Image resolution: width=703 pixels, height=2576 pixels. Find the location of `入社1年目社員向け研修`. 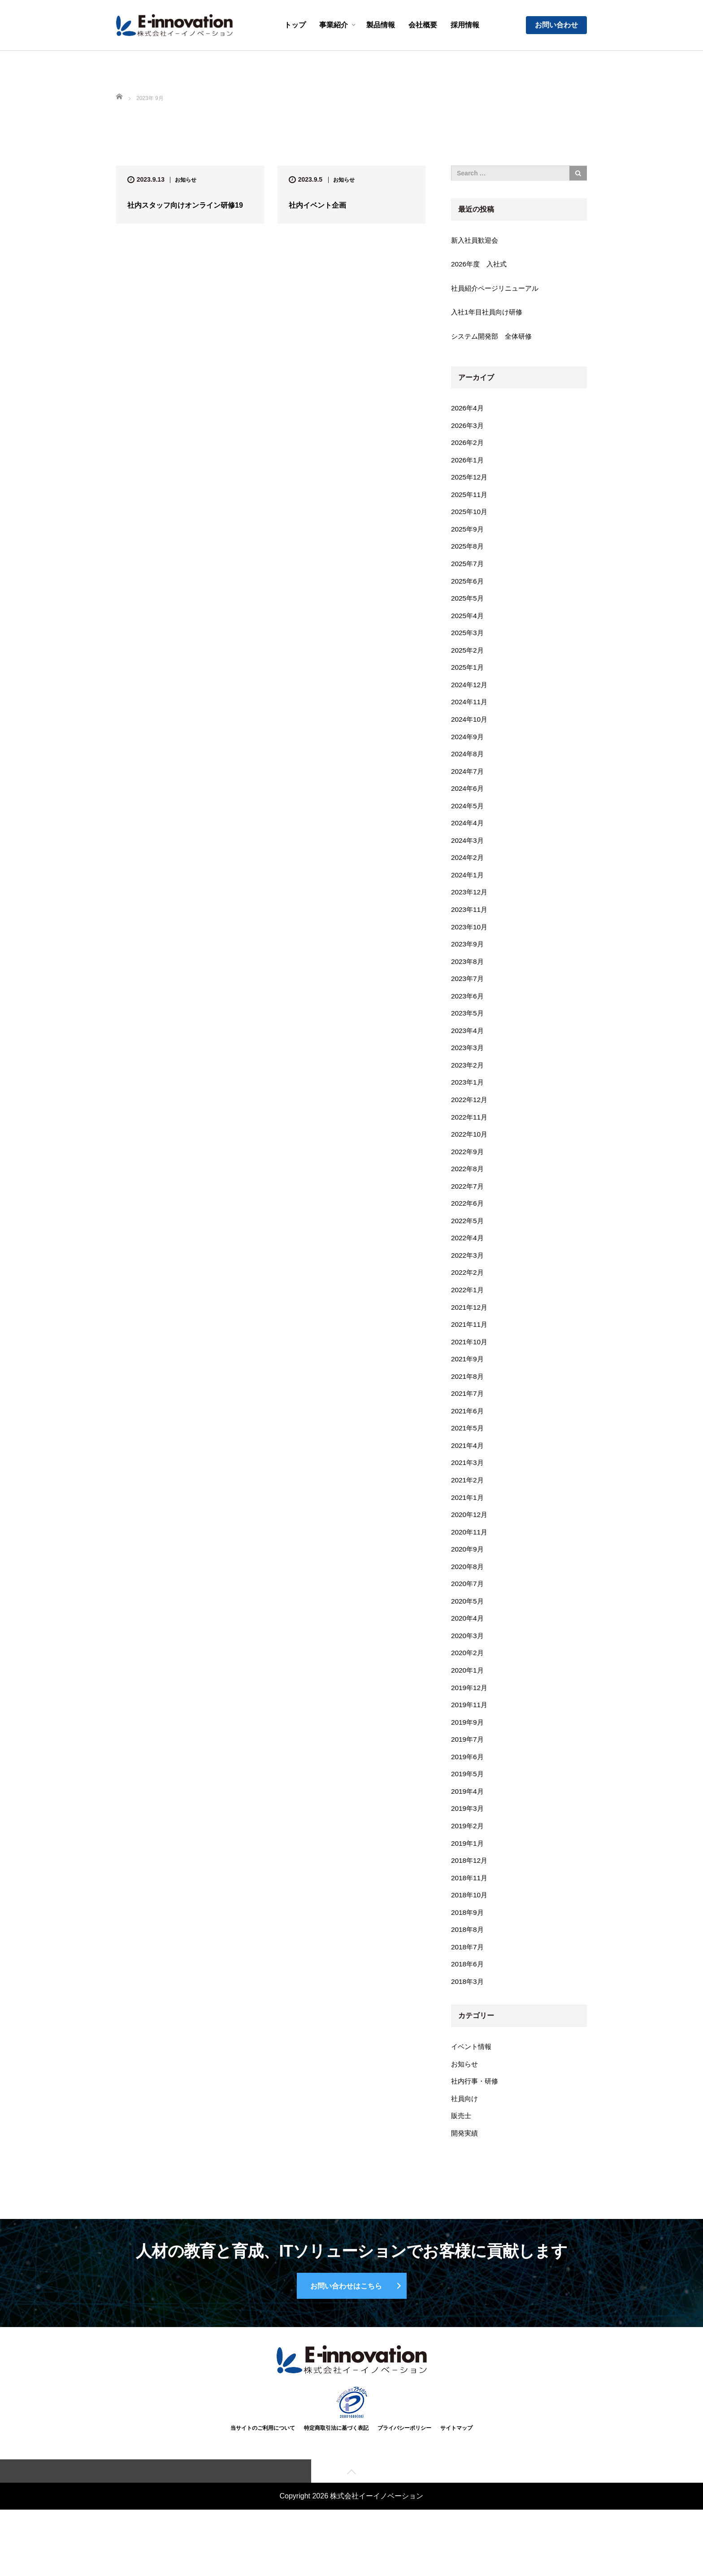

入社1年目社員向け研修 is located at coordinates (489, 314).